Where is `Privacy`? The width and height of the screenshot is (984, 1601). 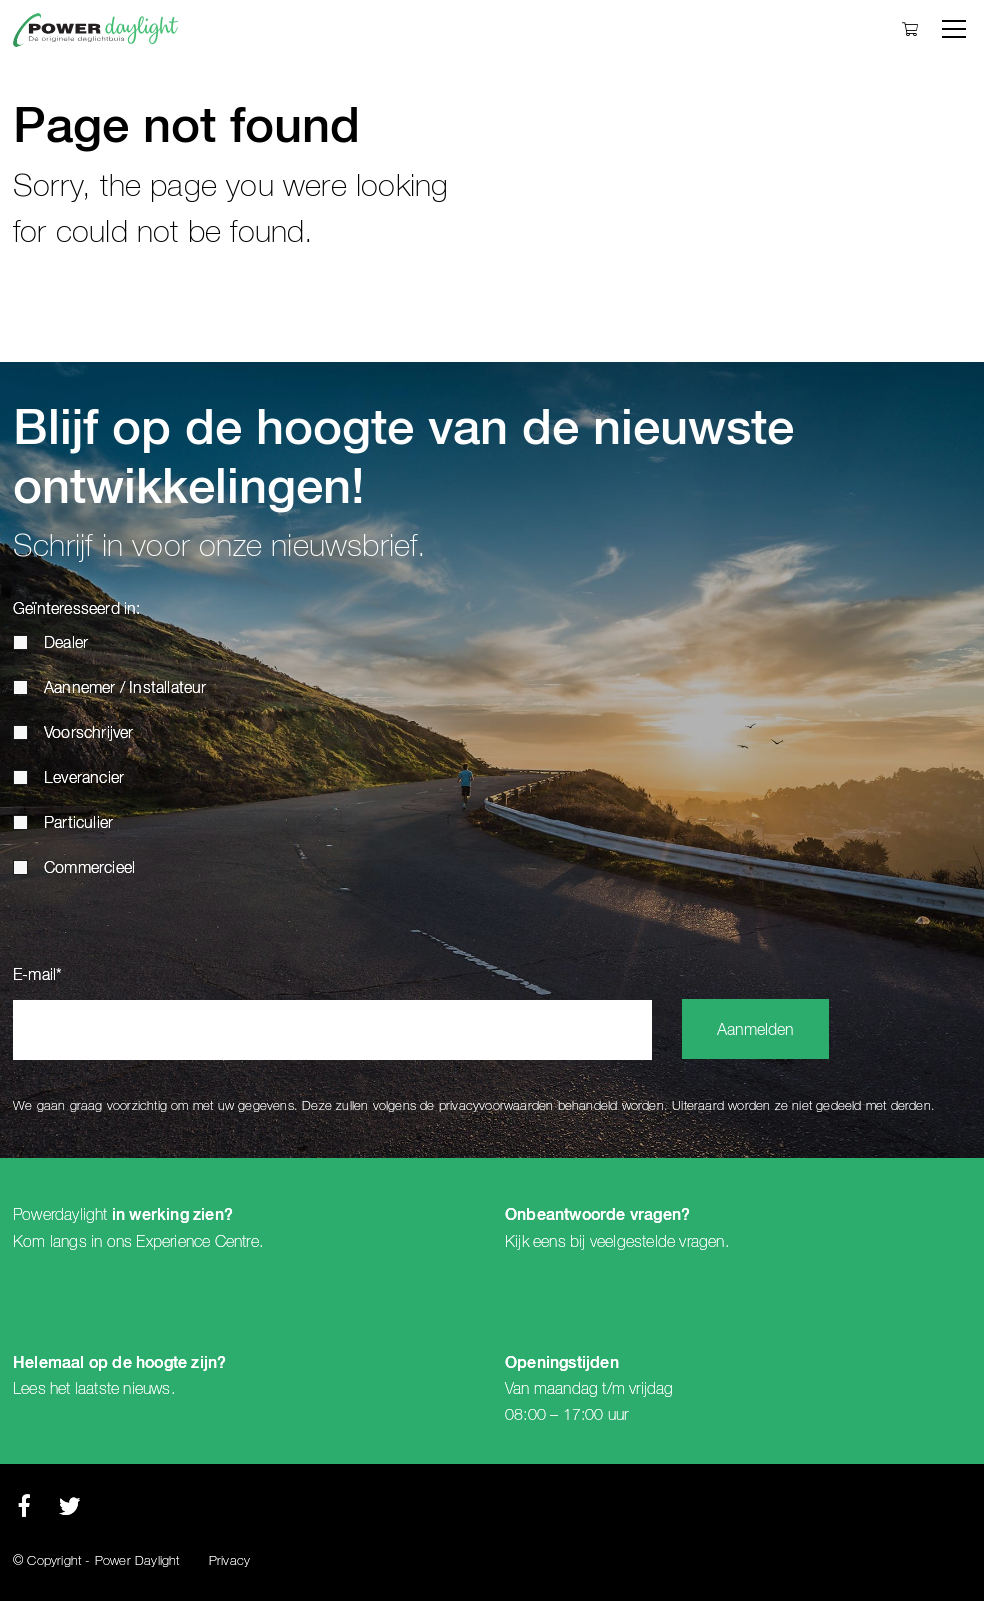
Privacy is located at coordinates (229, 1561).